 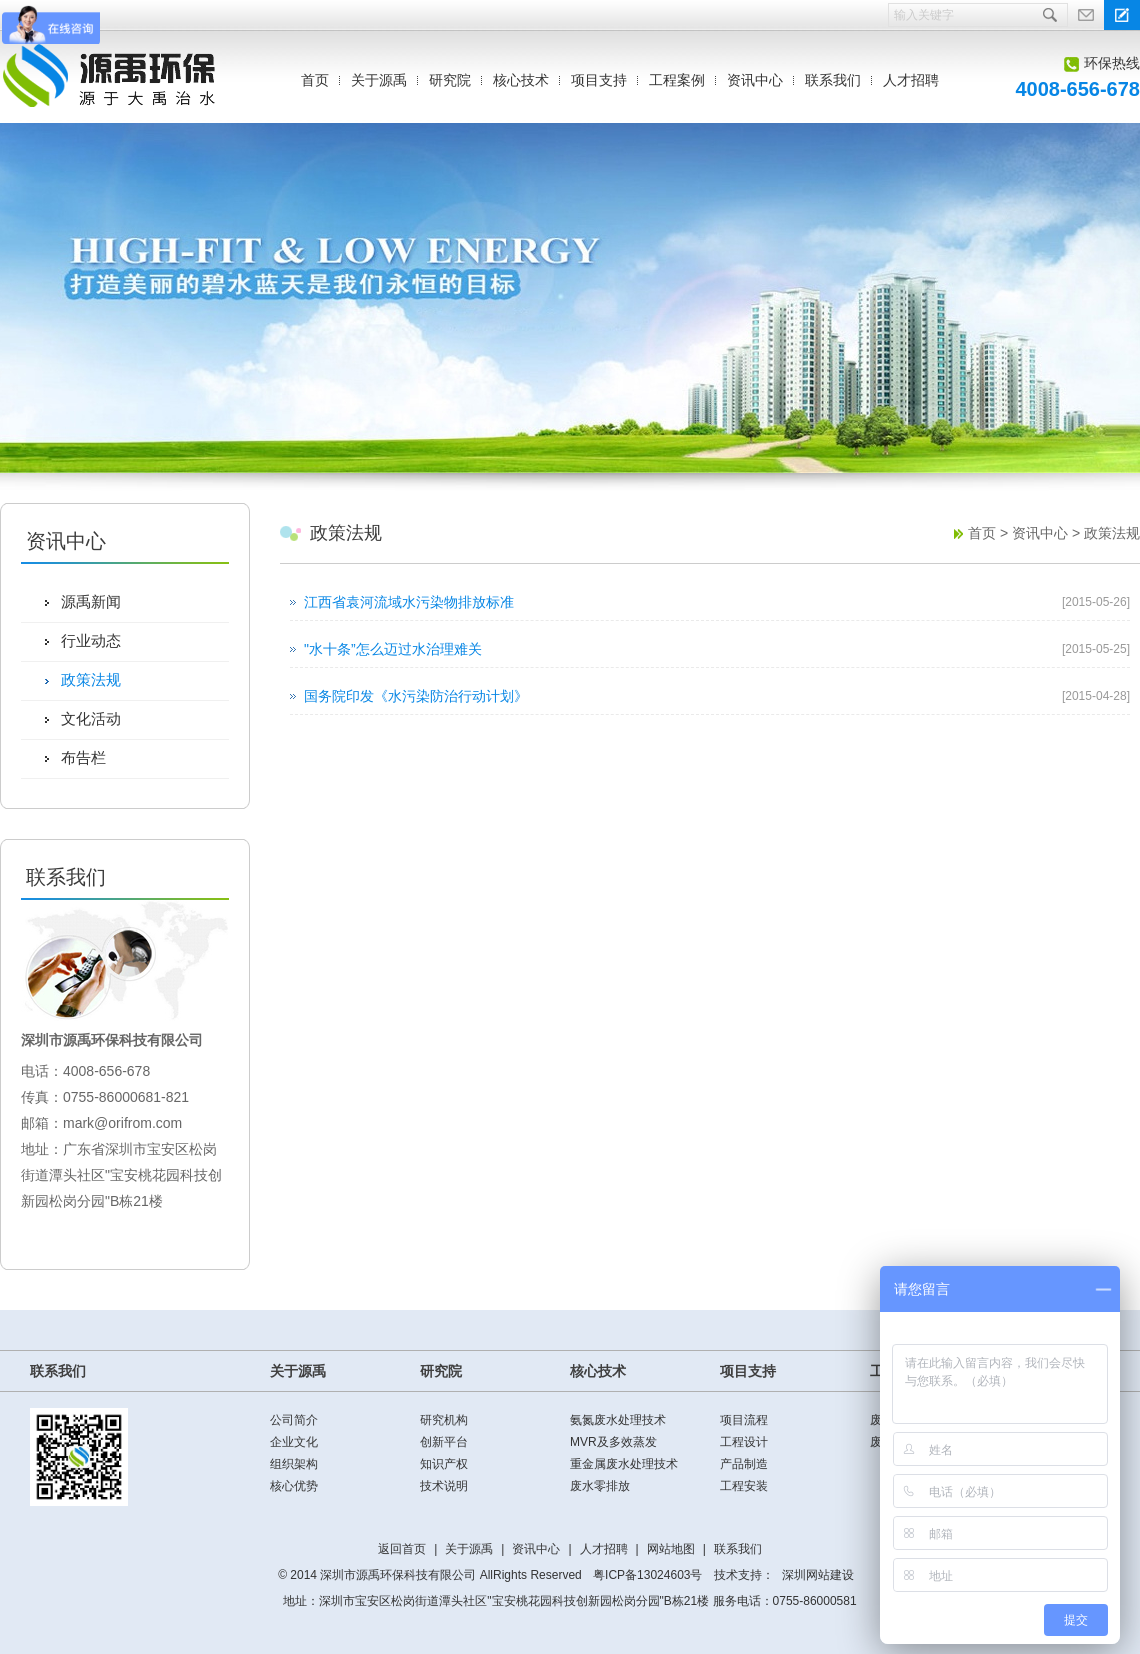 What do you see at coordinates (294, 1442) in the screenshot?
I see `企业文化` at bounding box center [294, 1442].